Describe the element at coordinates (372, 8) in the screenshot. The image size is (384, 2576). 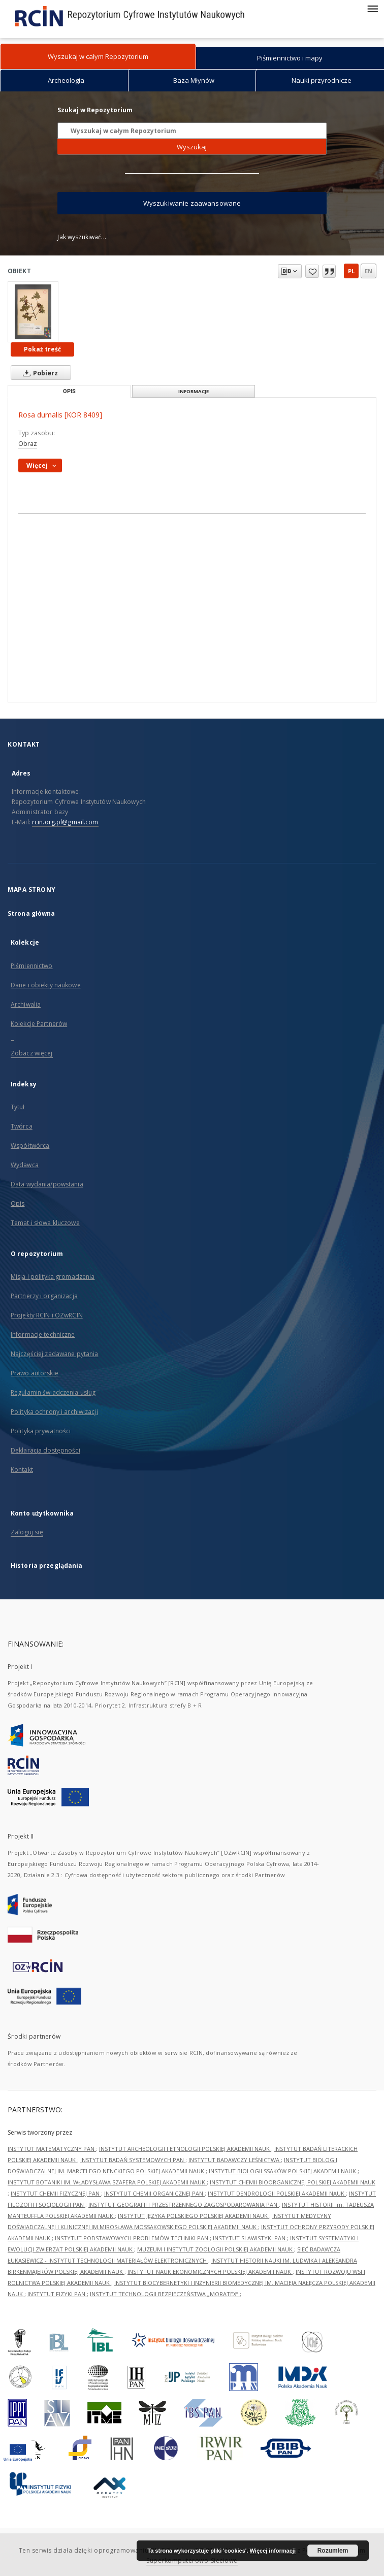
I see `[Menu]` at that location.